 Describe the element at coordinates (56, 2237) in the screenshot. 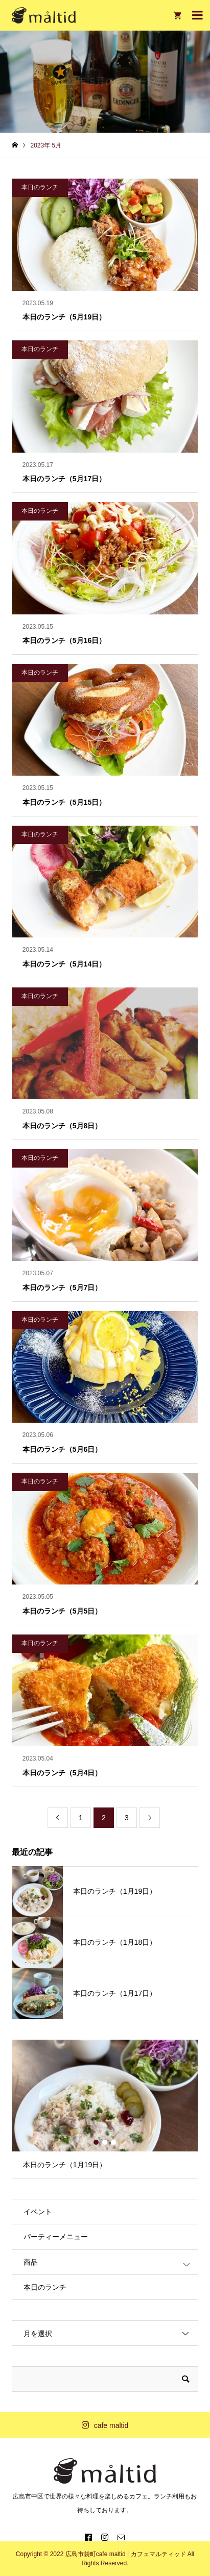

I see `パーティーメニュー` at that location.